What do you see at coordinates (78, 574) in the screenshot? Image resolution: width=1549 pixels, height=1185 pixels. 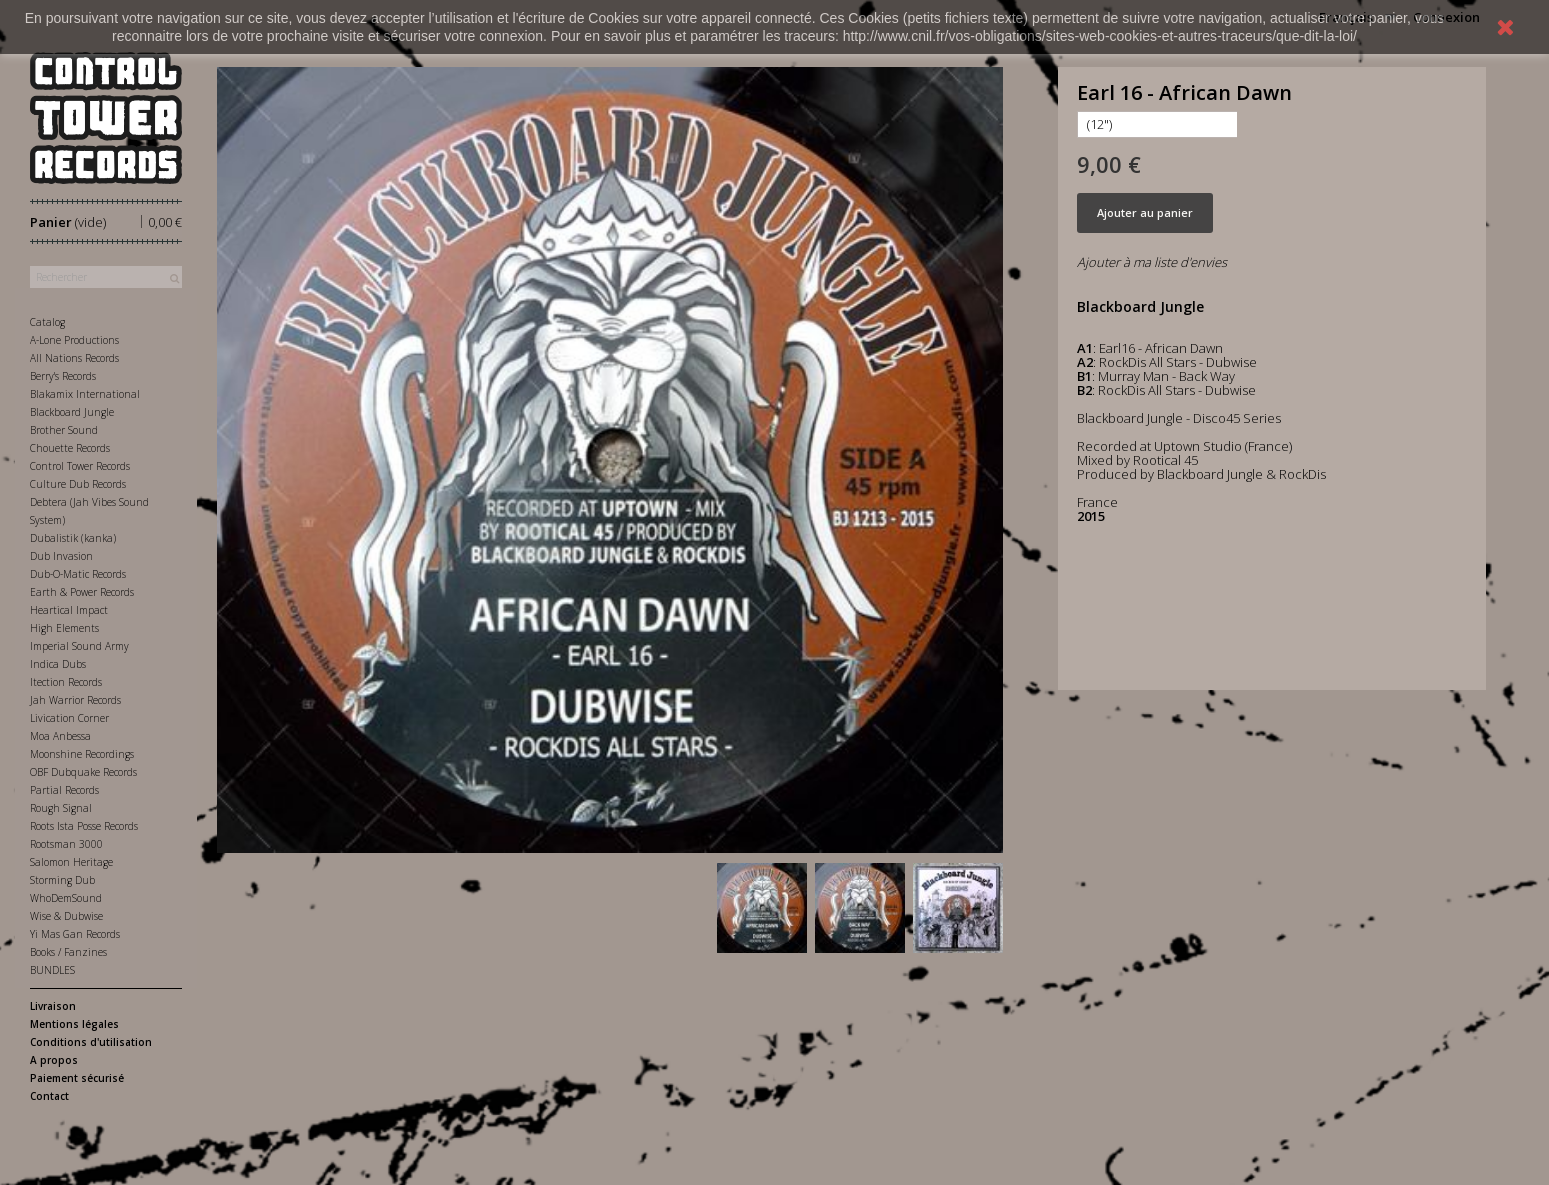 I see `Dub-O-Matic Records` at bounding box center [78, 574].